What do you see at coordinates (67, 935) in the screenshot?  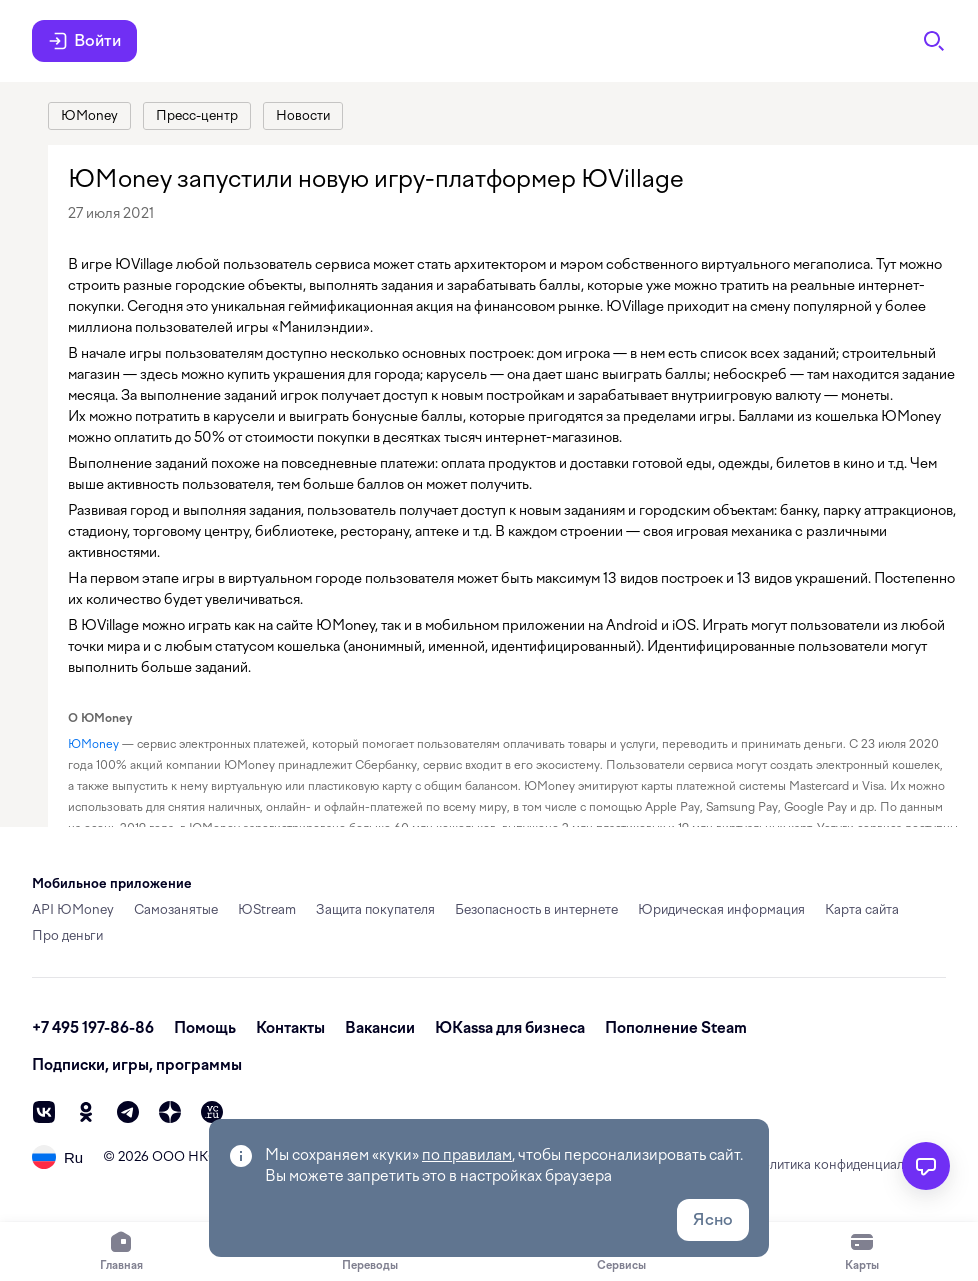 I see `Про деньги` at bounding box center [67, 935].